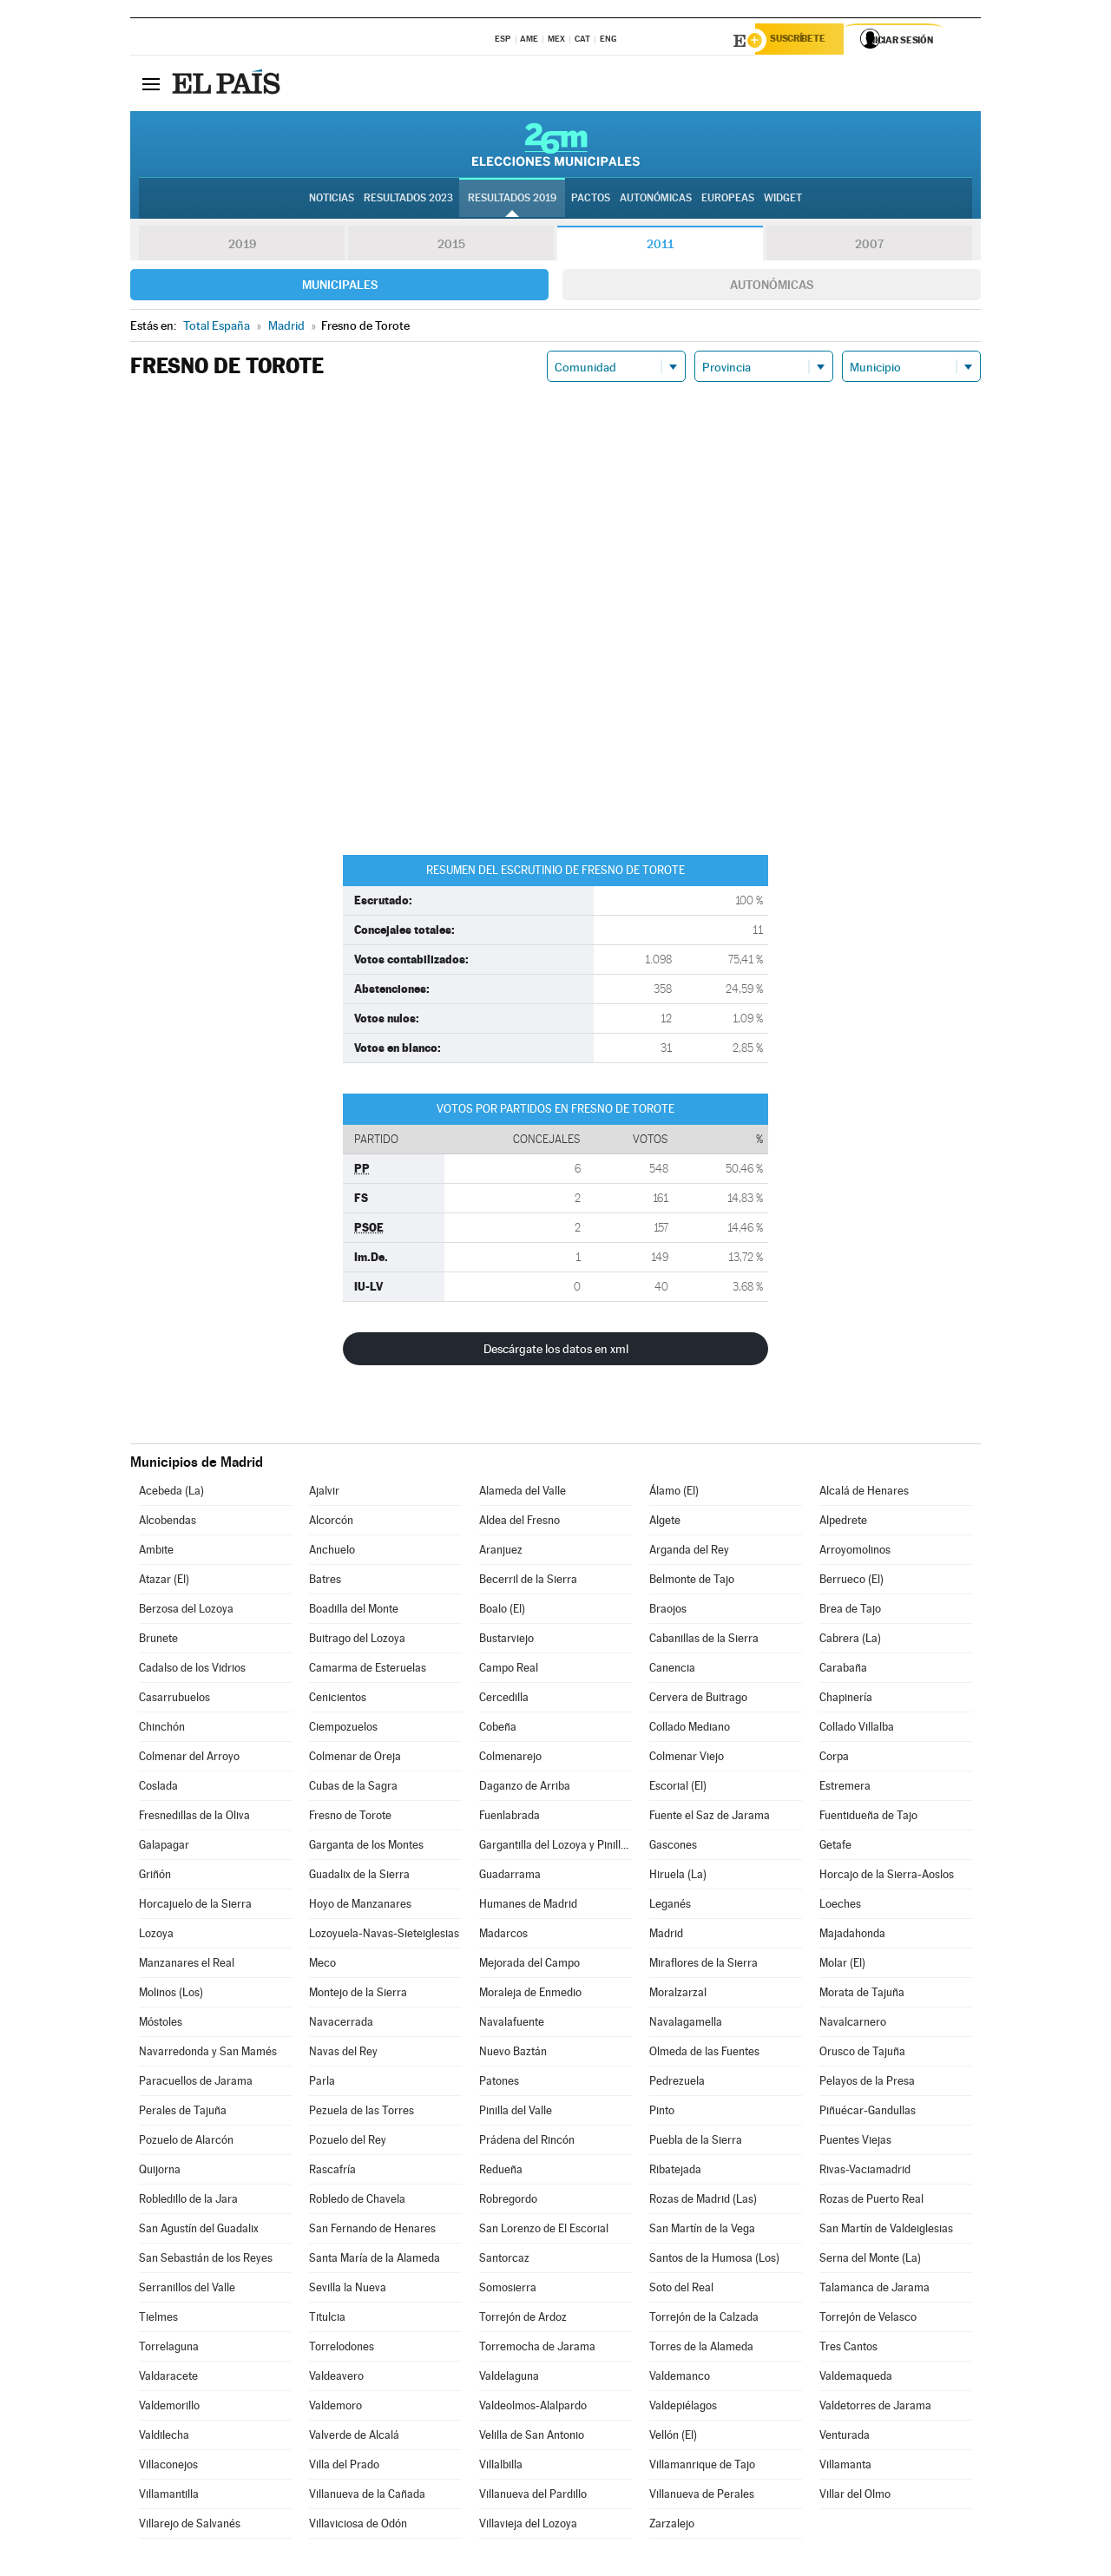  I want to click on Valdetorres de Jarama, so click(875, 2408).